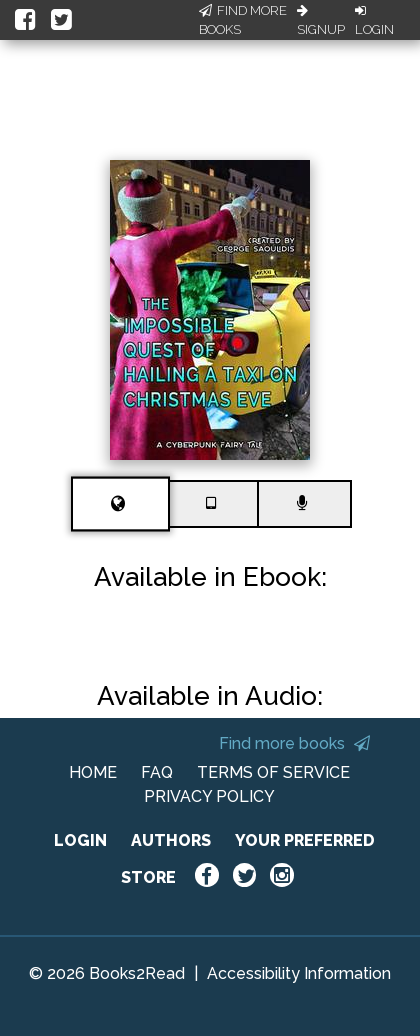 The height and width of the screenshot is (1036, 420). I want to click on Login, so click(374, 21).